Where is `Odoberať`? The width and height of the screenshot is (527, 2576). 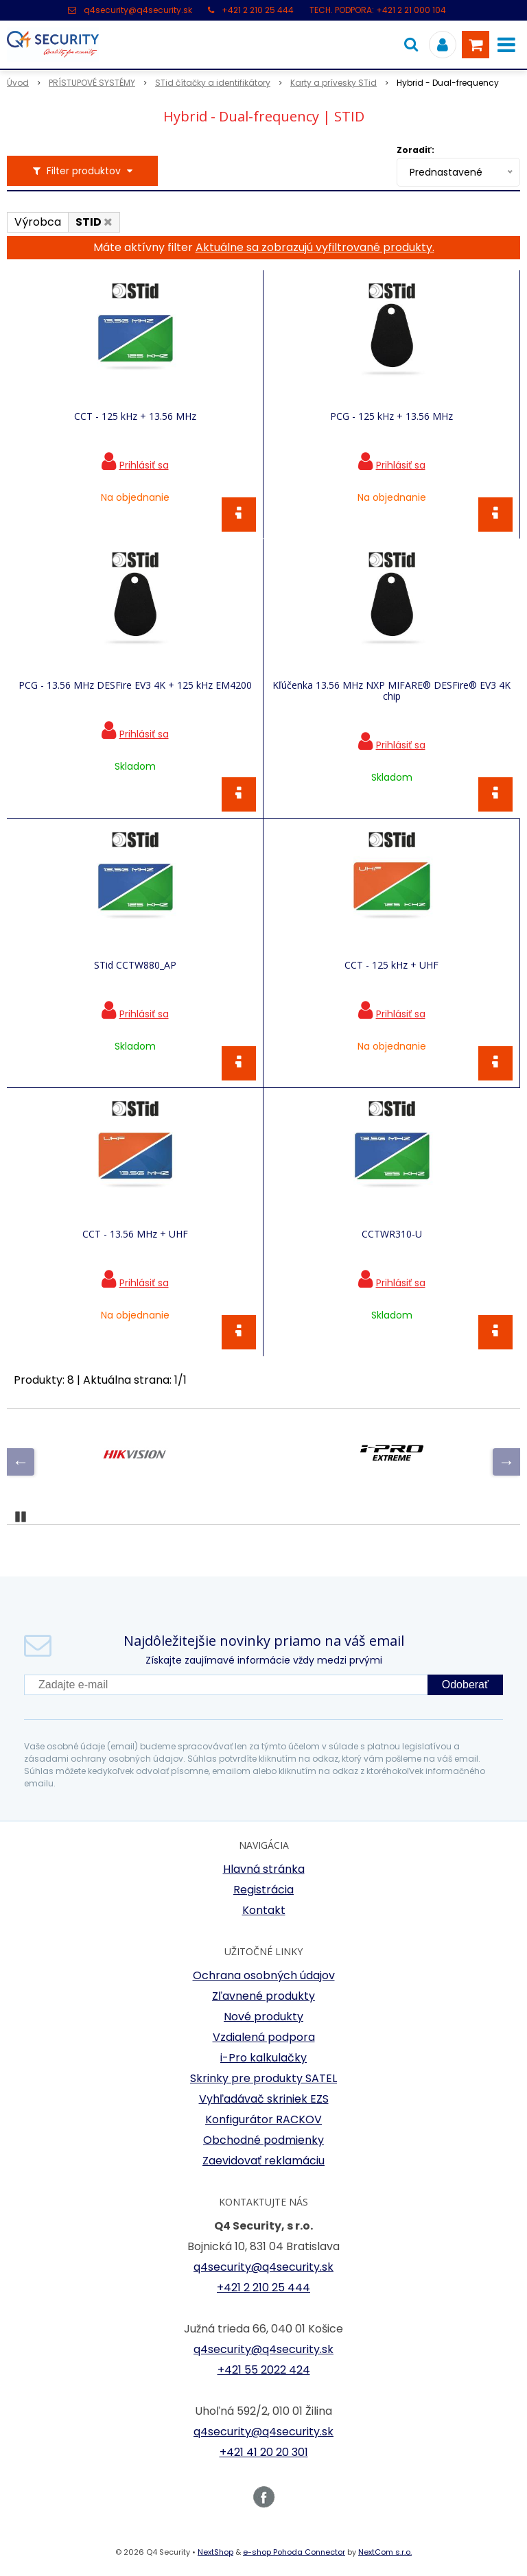
Odoberať is located at coordinates (465, 1684).